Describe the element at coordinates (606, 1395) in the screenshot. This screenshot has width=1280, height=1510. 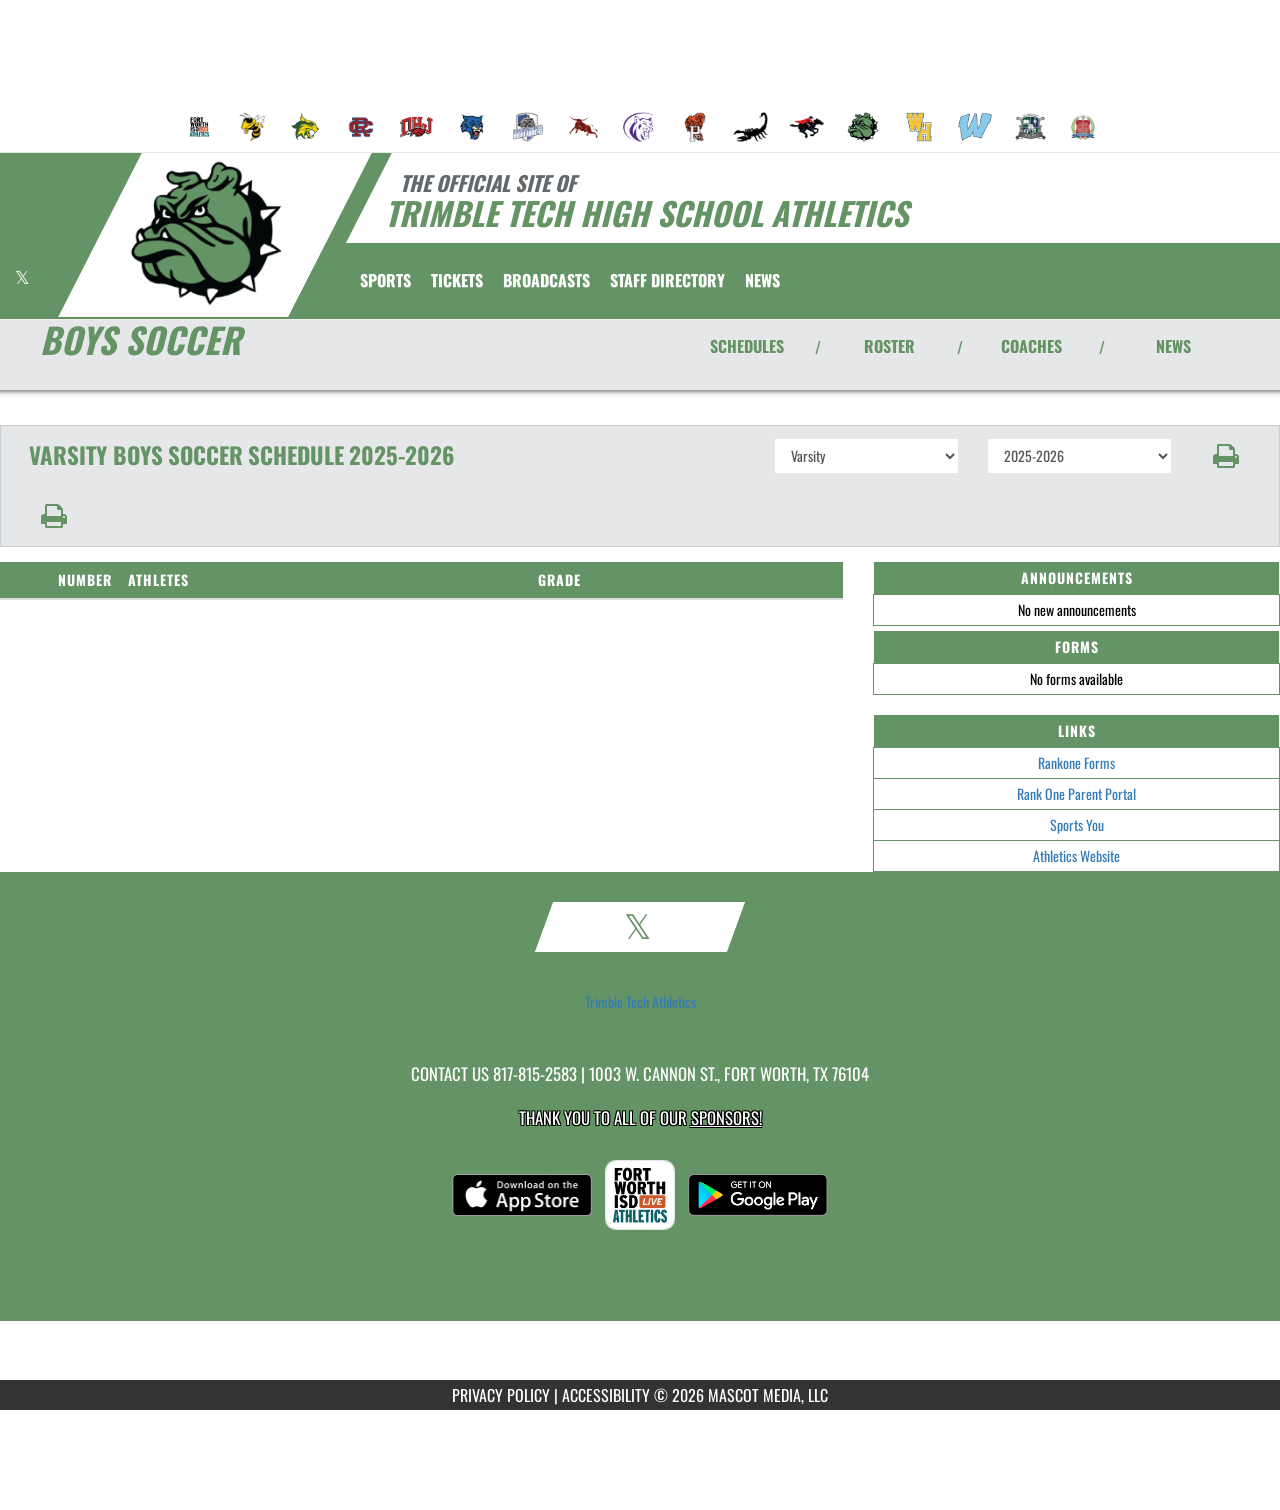
I see `ACCESSIBILITY [Go to Mascot Media Accessibility Statement]` at that location.